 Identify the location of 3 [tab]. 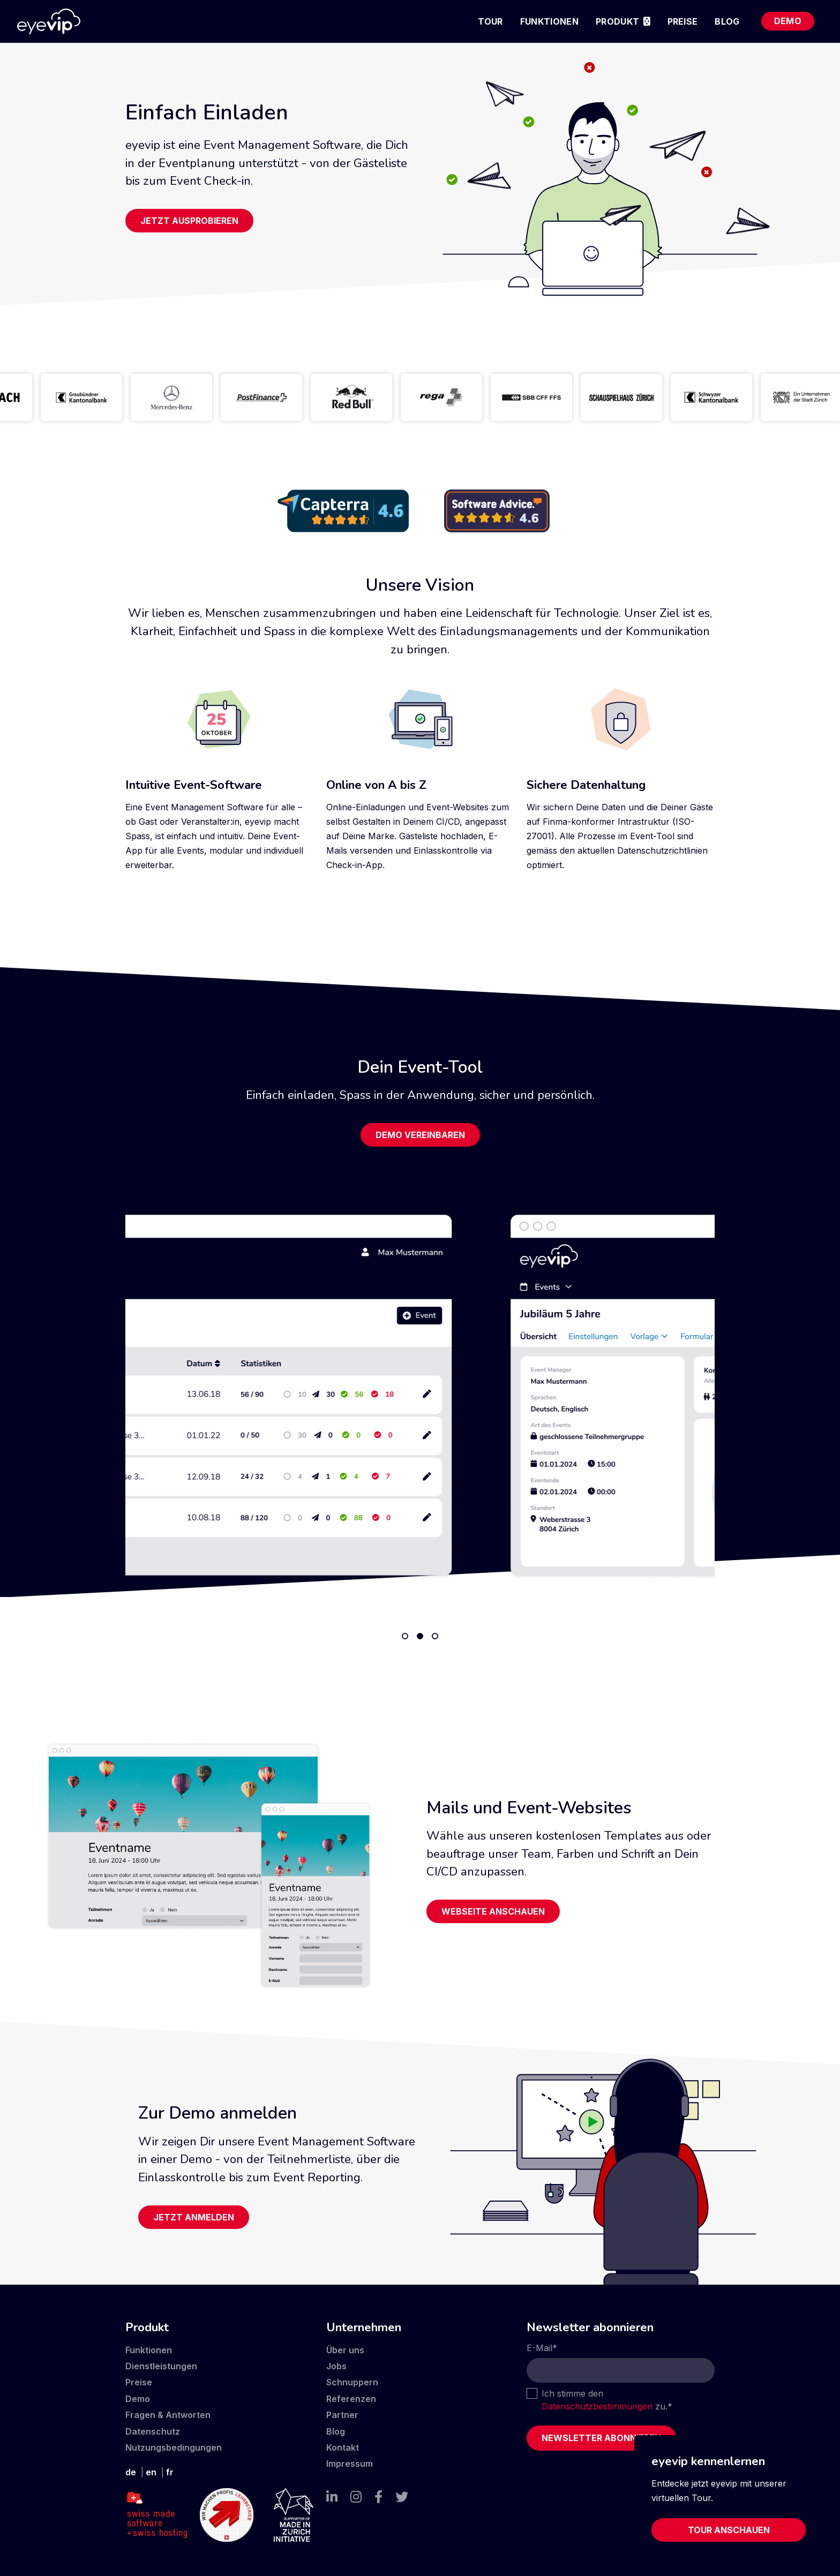
(435, 1636).